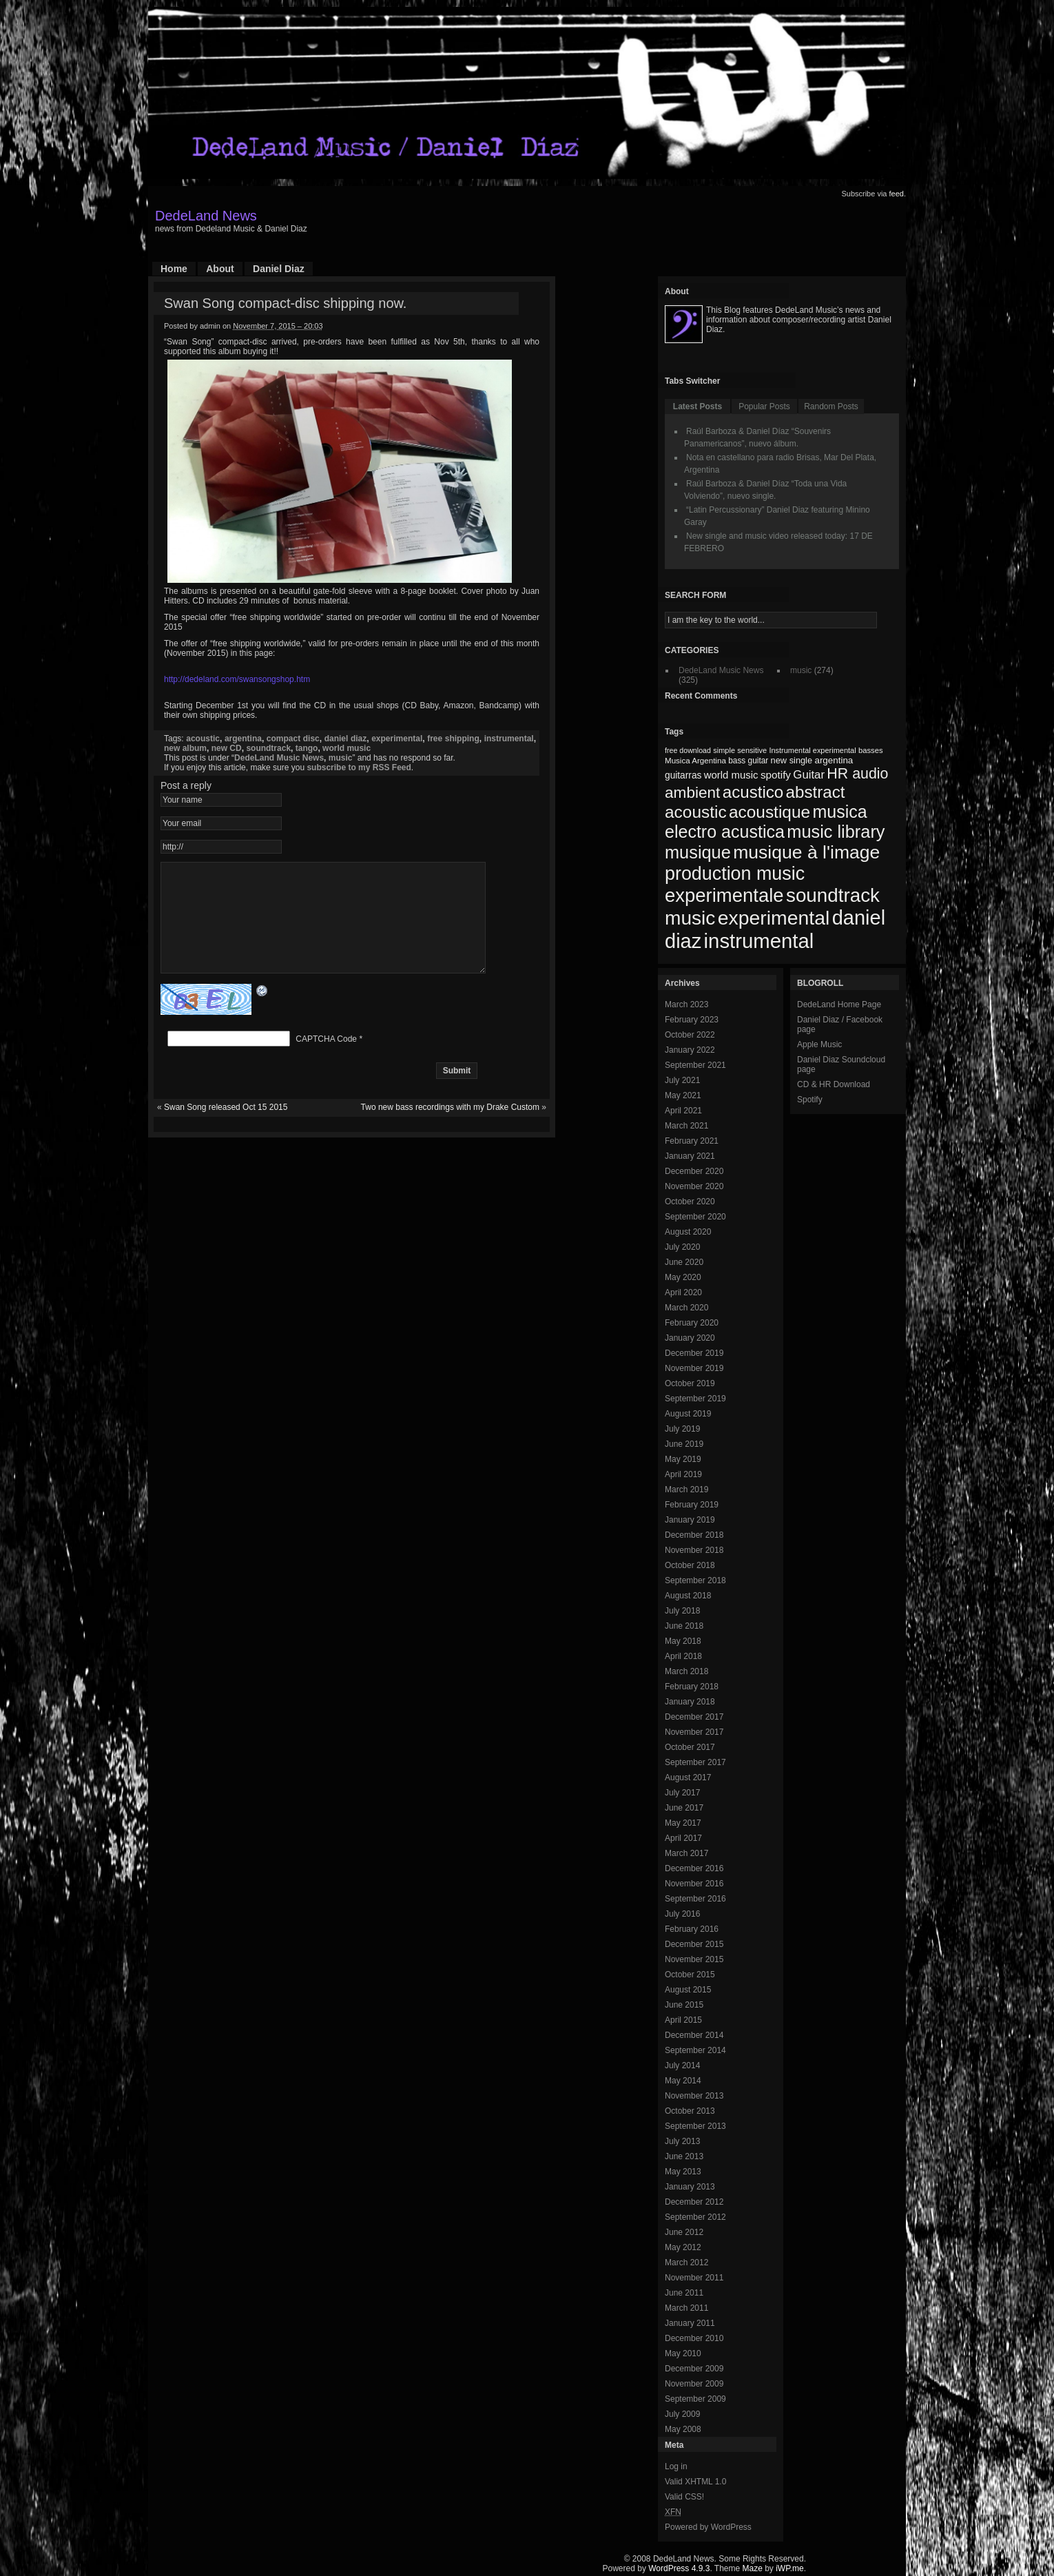  Describe the element at coordinates (694, 1732) in the screenshot. I see `November 2017` at that location.